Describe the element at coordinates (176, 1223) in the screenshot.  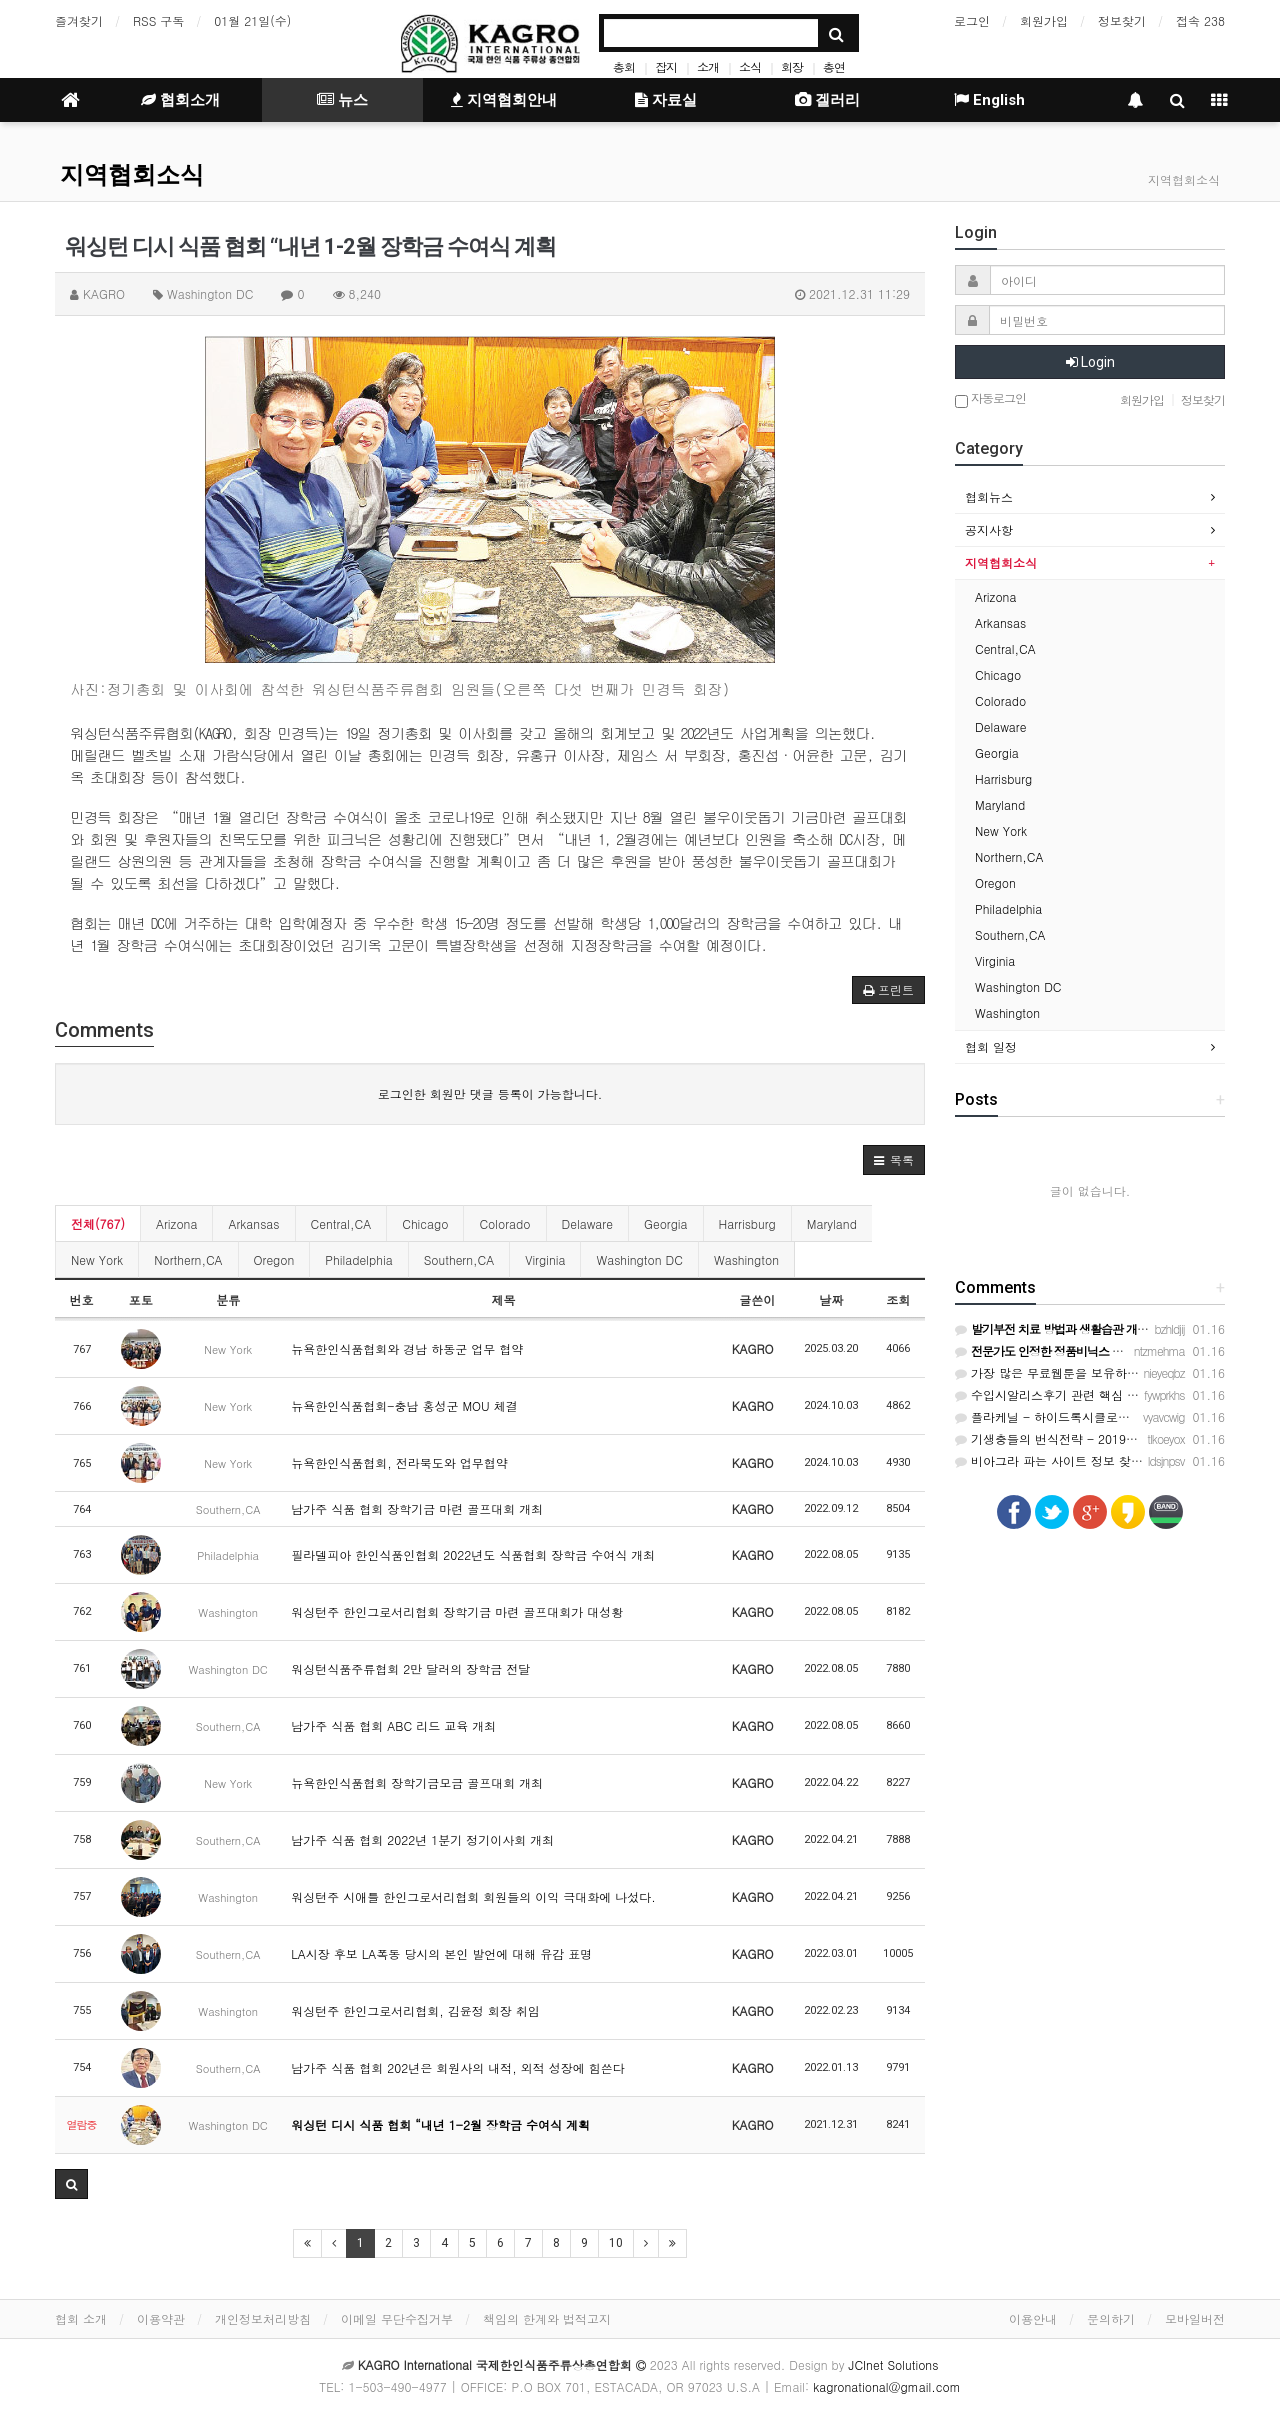
I see `Arizona` at that location.